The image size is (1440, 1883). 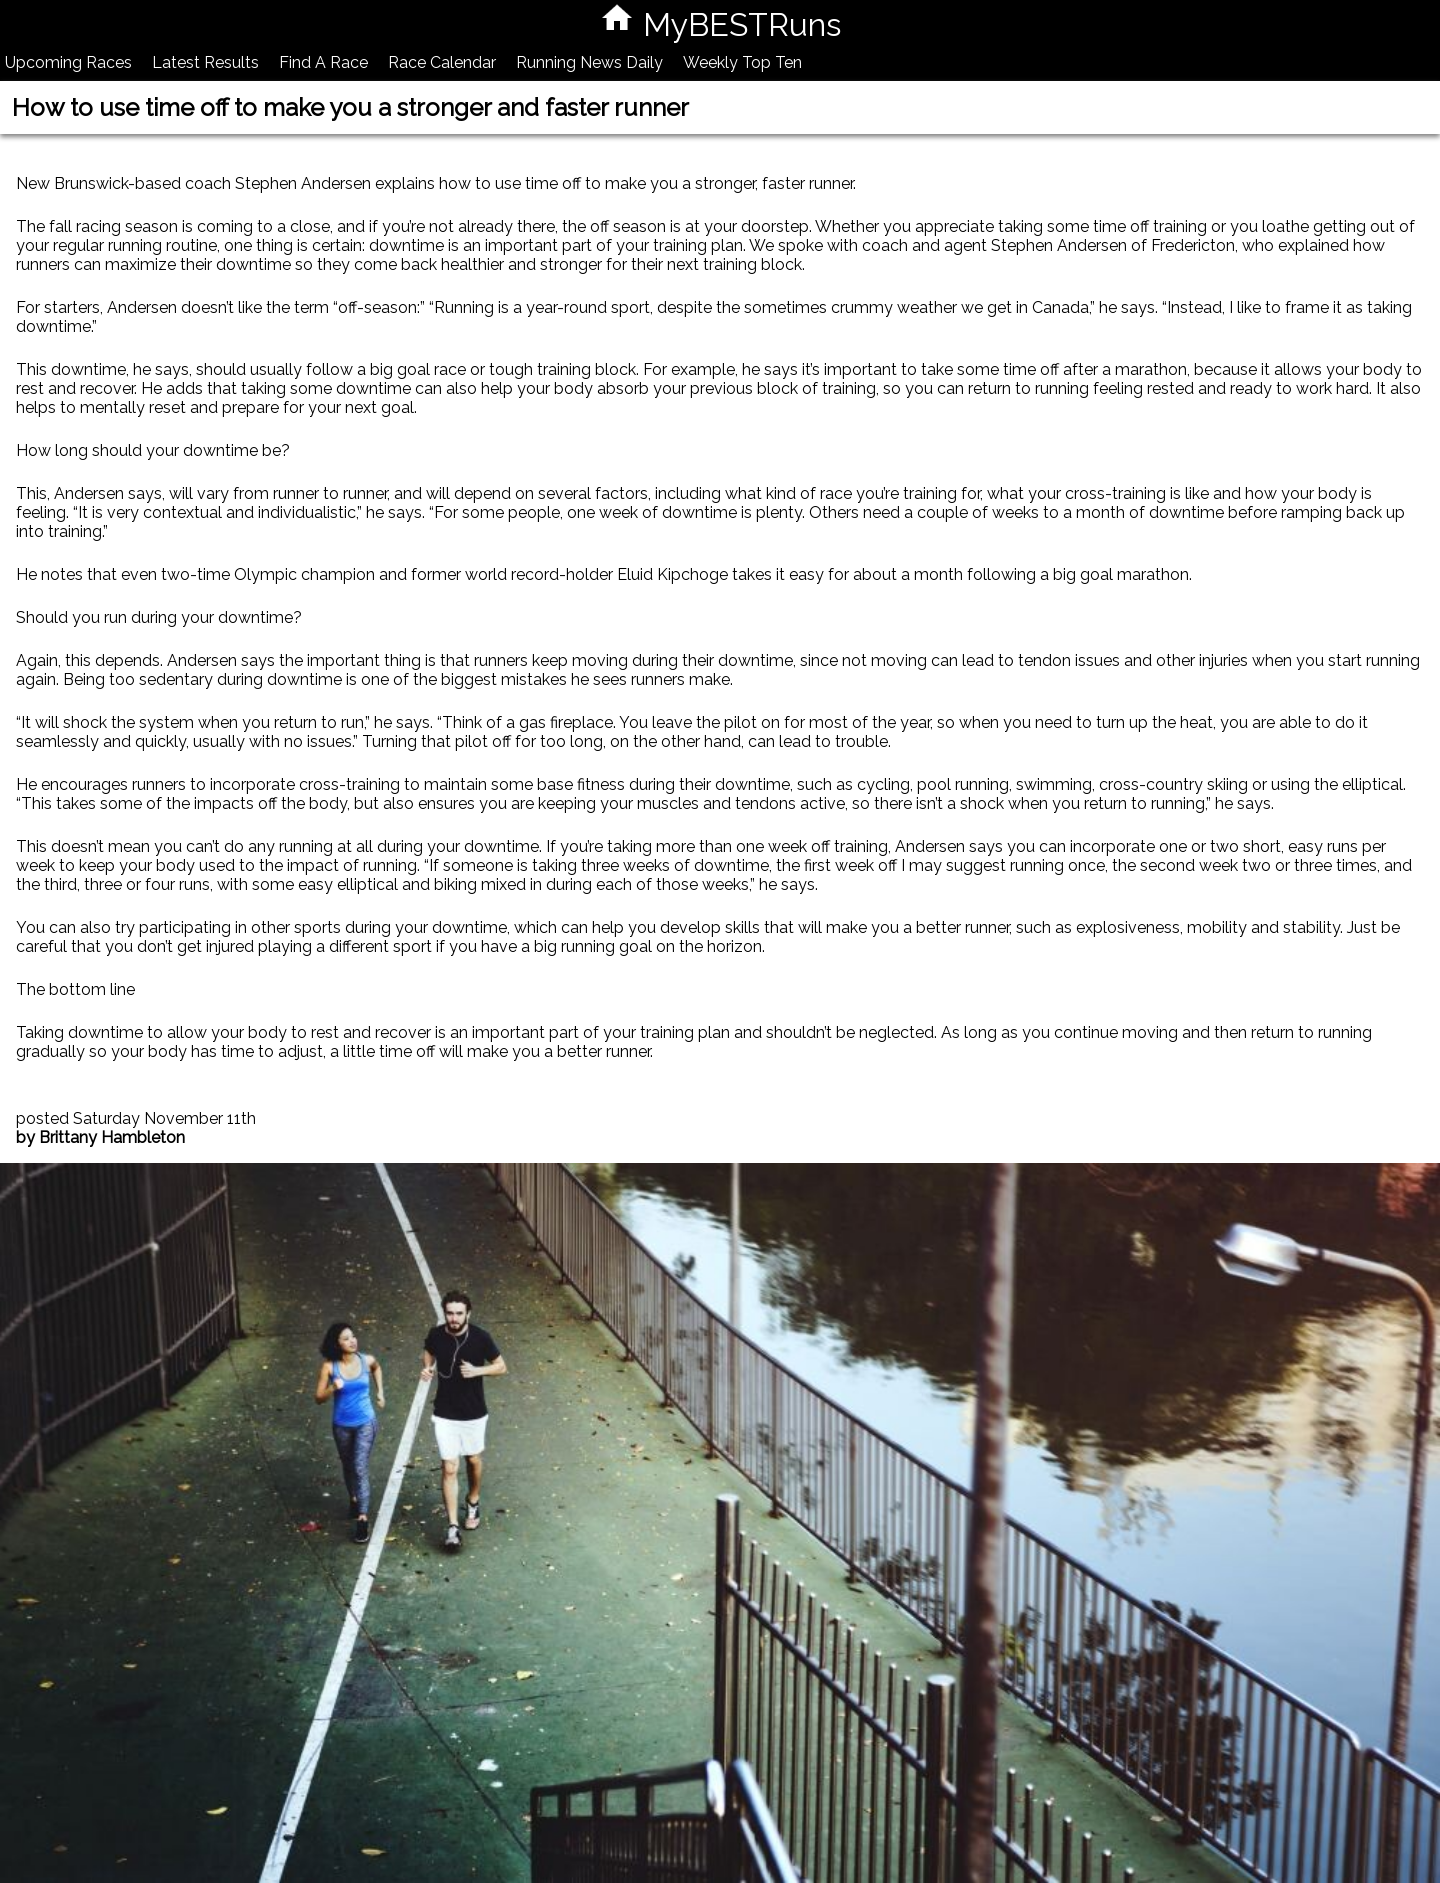 What do you see at coordinates (442, 62) in the screenshot?
I see `Race Calendar` at bounding box center [442, 62].